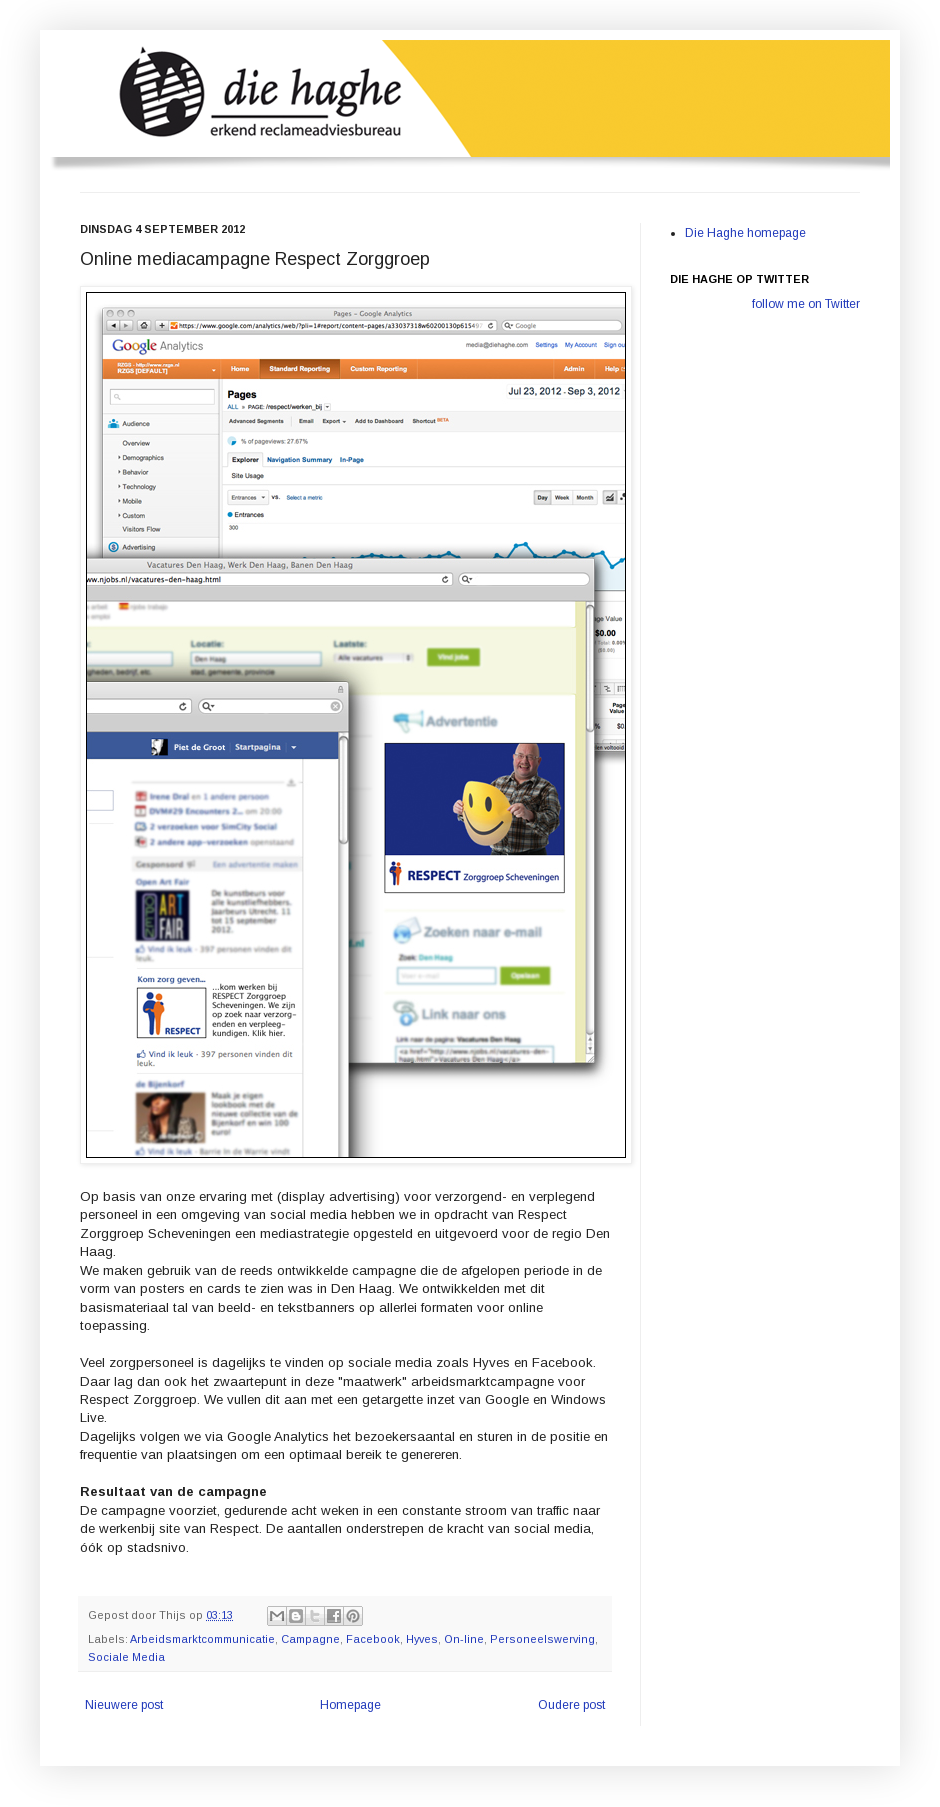 The width and height of the screenshot is (940, 1807). What do you see at coordinates (202, 1639) in the screenshot?
I see `Arbeidsmarktcommunicatie` at bounding box center [202, 1639].